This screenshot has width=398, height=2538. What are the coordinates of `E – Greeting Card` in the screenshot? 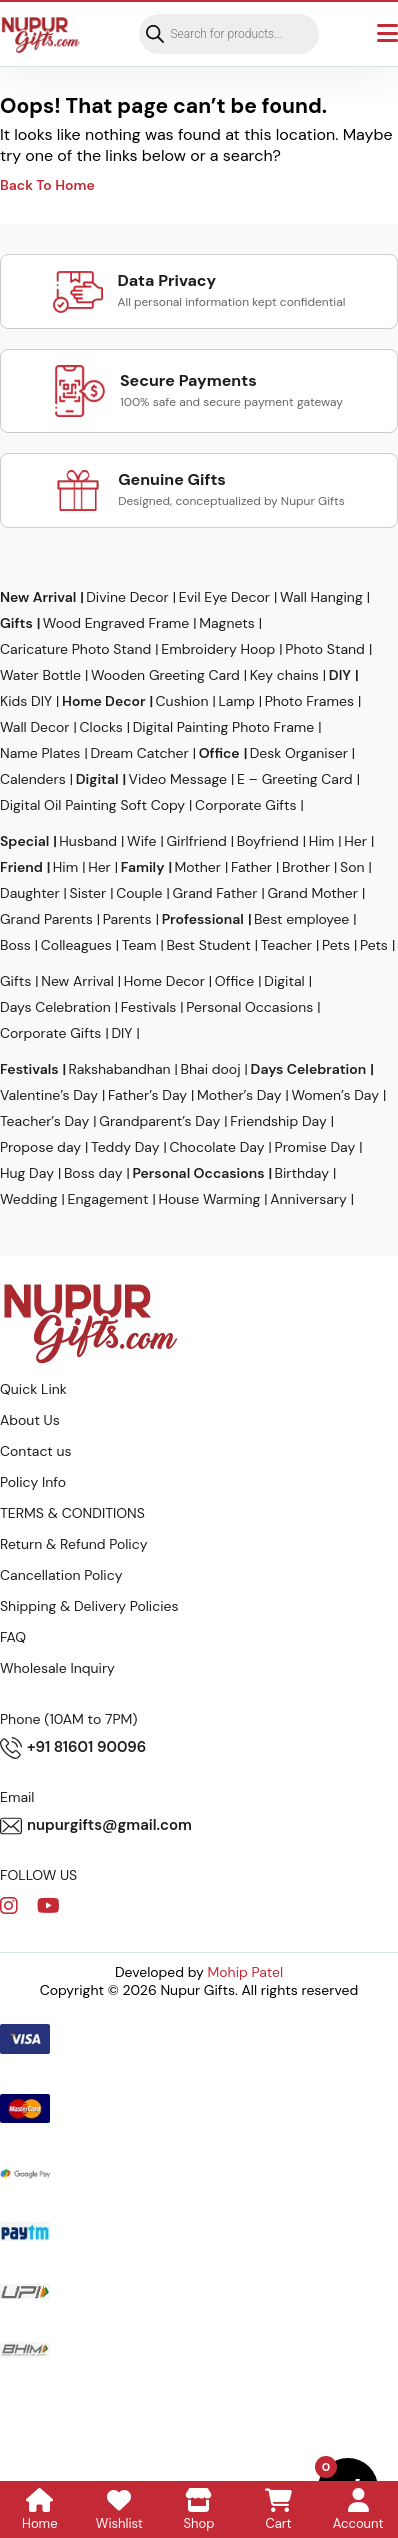 It's located at (295, 779).